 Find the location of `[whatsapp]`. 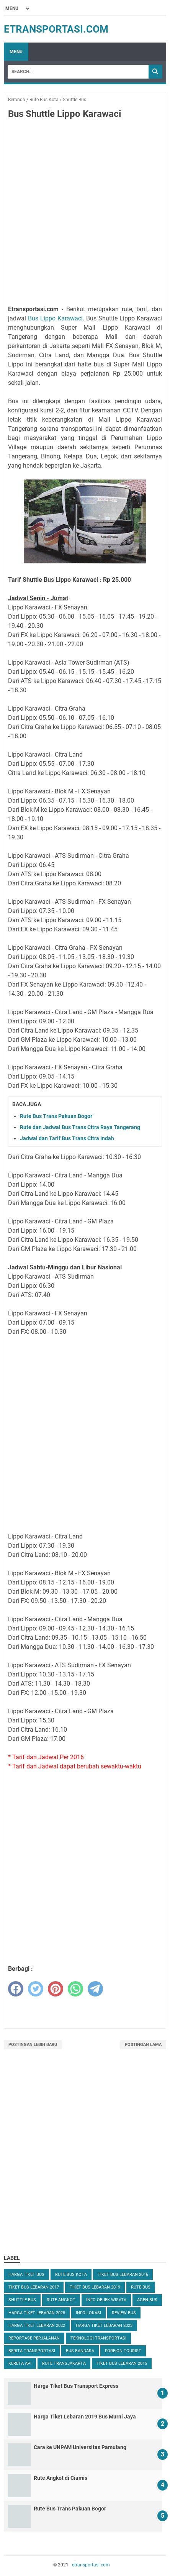

[whatsapp] is located at coordinates (75, 1988).